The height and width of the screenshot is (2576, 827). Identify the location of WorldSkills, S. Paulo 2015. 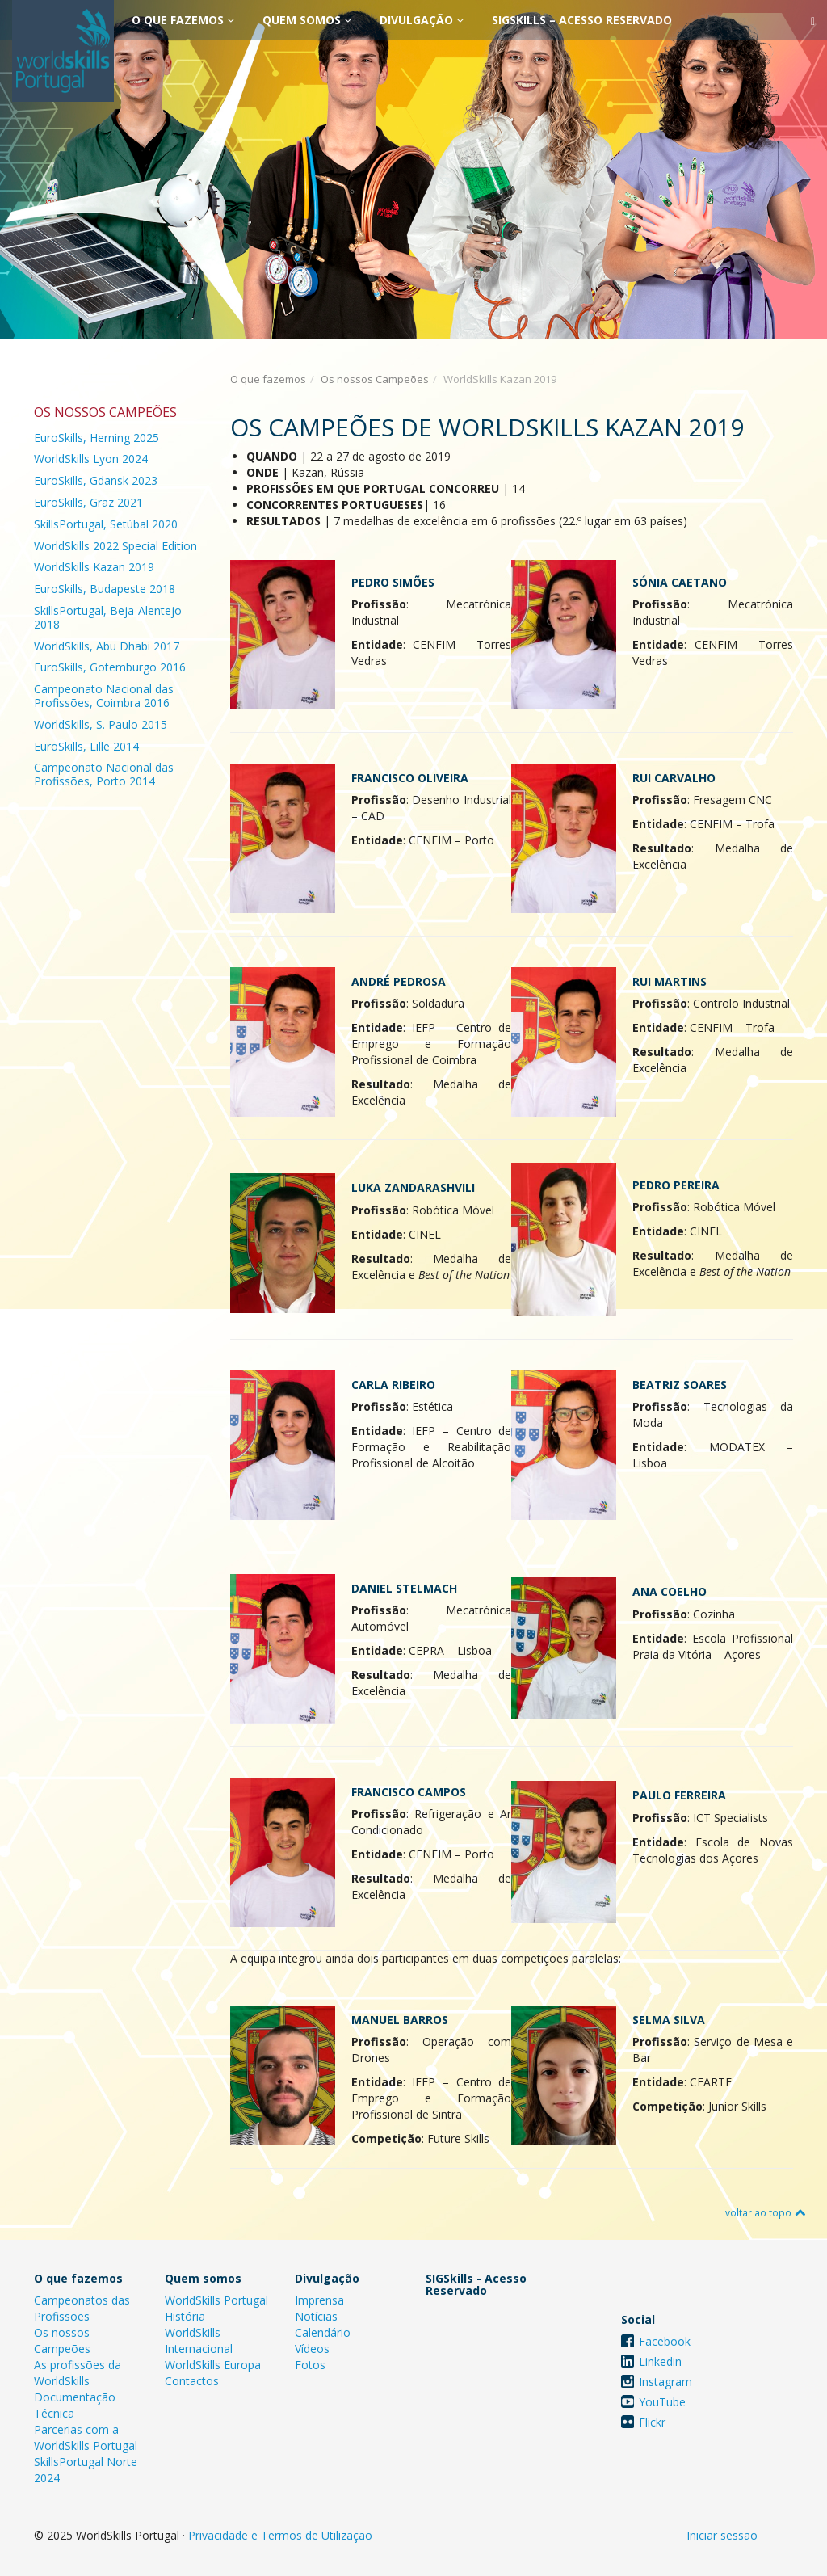
(100, 724).